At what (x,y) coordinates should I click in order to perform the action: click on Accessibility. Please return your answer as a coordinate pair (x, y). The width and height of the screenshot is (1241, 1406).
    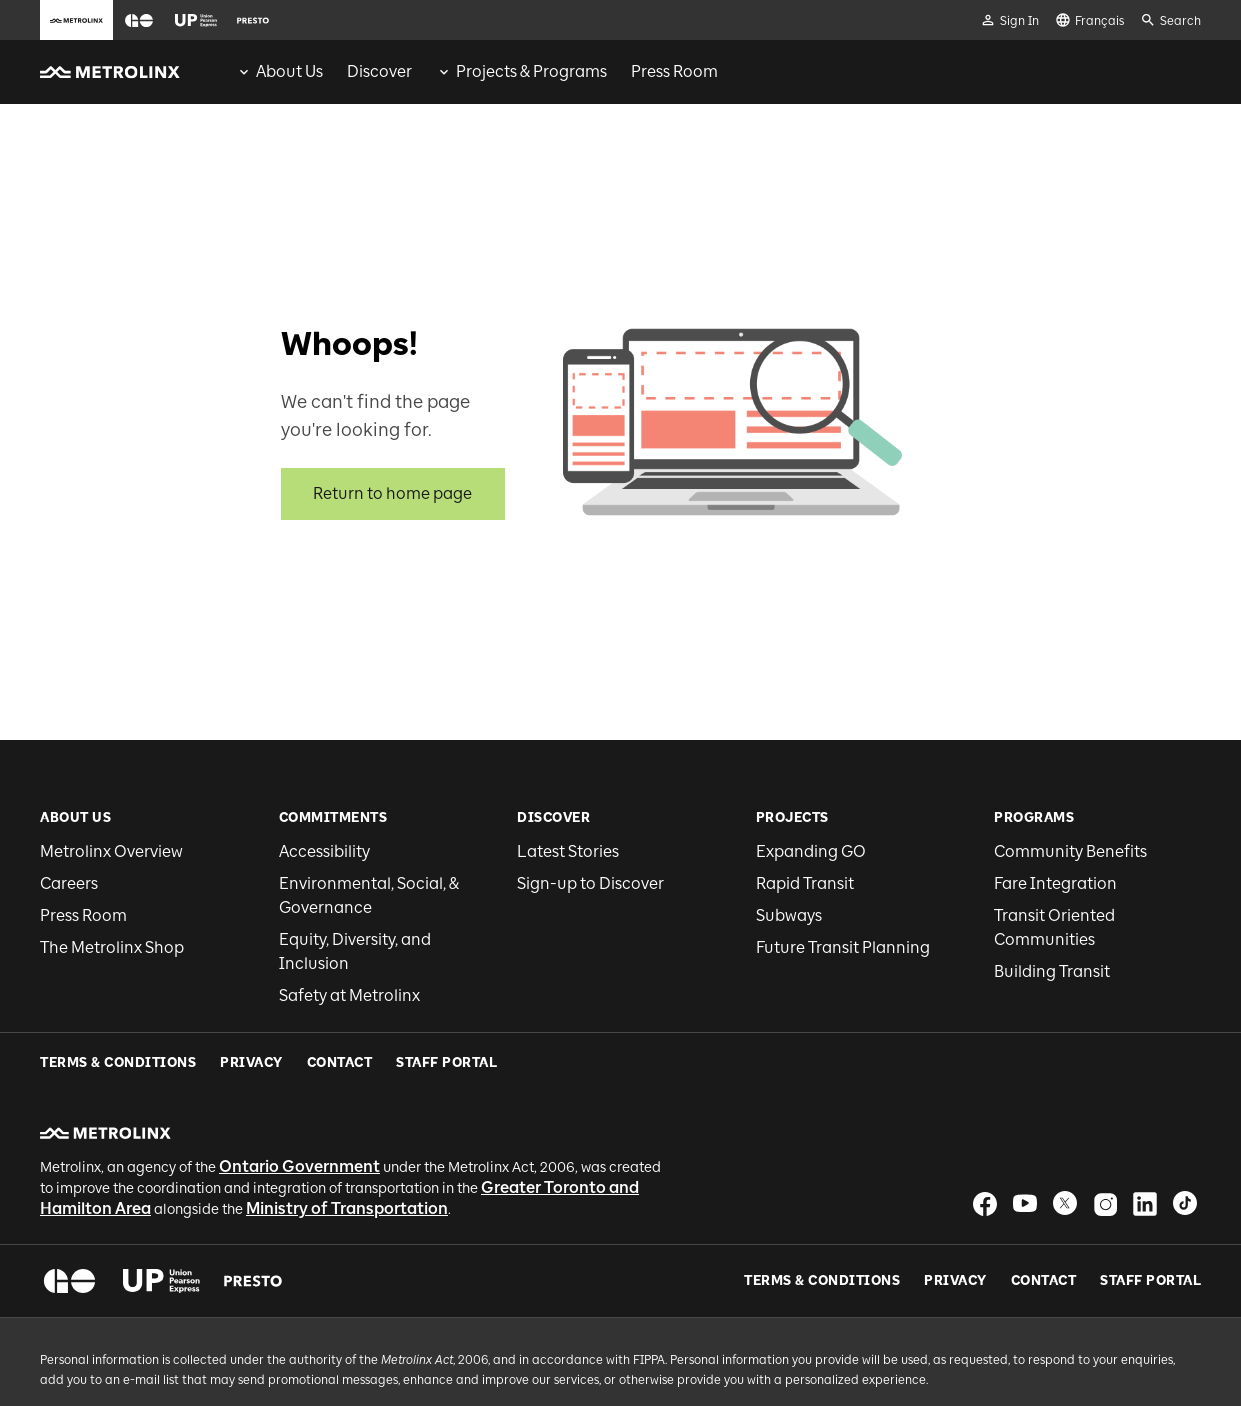
    Looking at the image, I should click on (324, 851).